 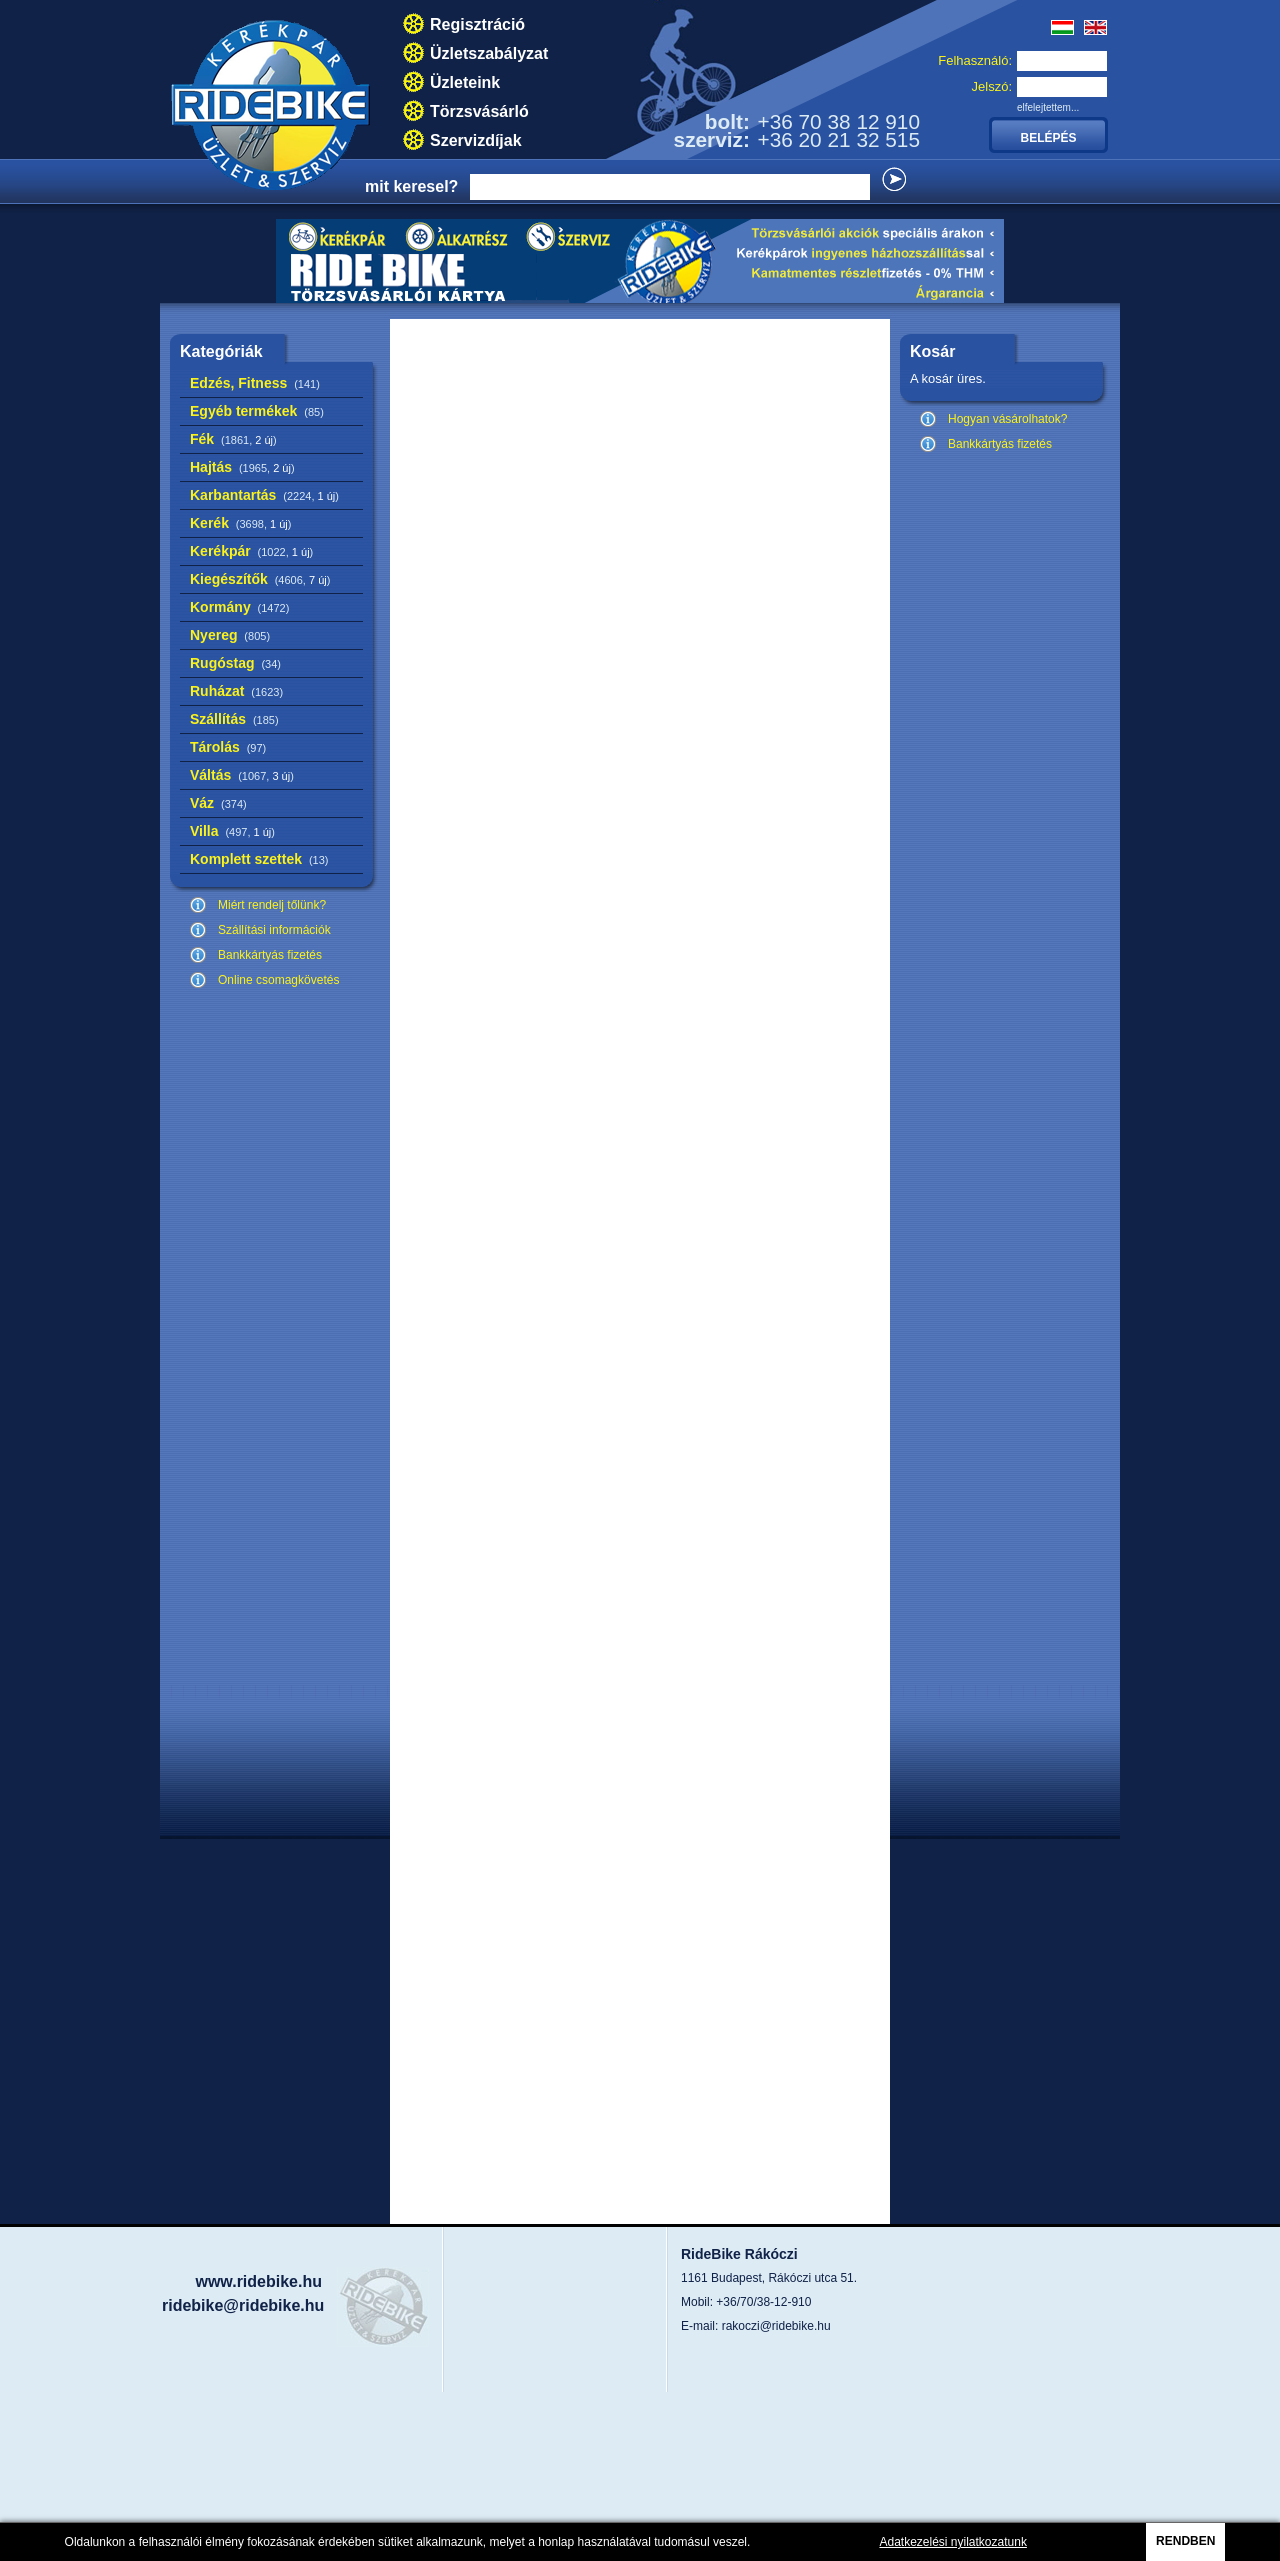 I want to click on Miért rendelj tőlünk?, so click(x=272, y=905).